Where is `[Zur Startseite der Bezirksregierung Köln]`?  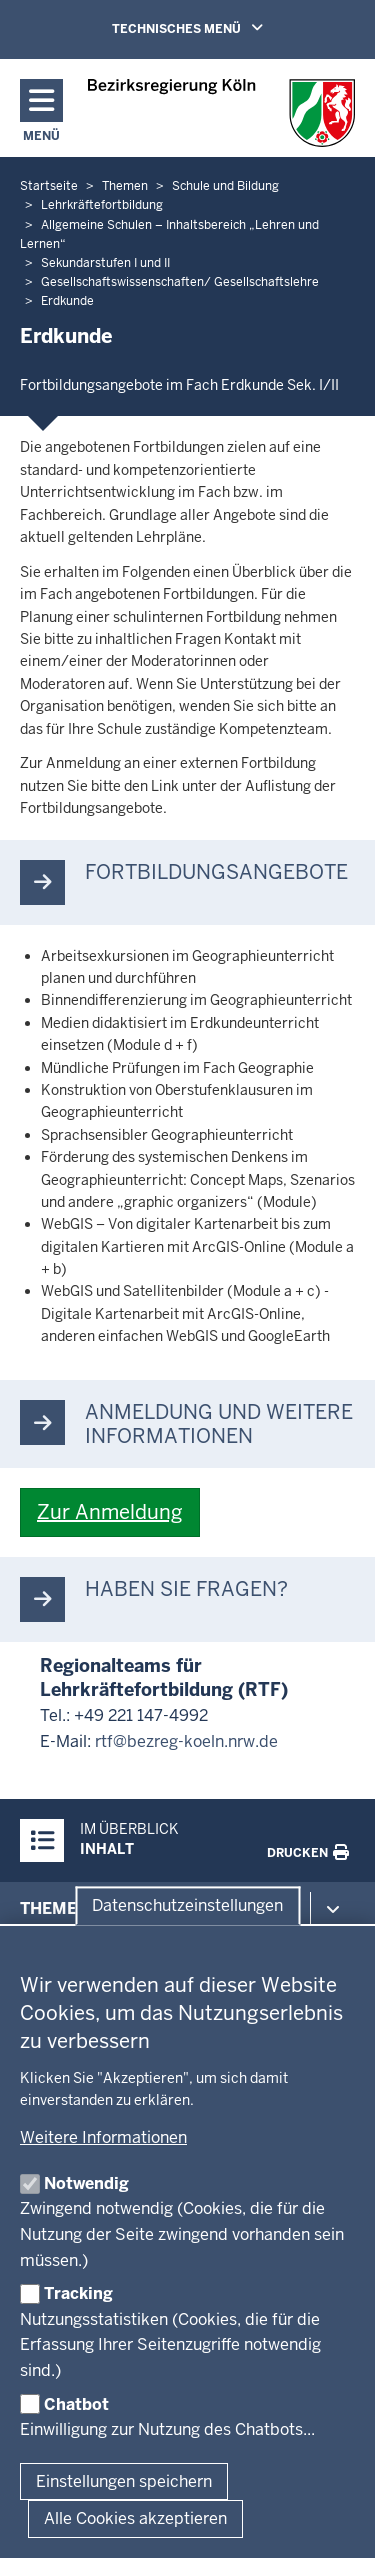 [Zur Startseite der Bezirksregierung Köln] is located at coordinates (221, 113).